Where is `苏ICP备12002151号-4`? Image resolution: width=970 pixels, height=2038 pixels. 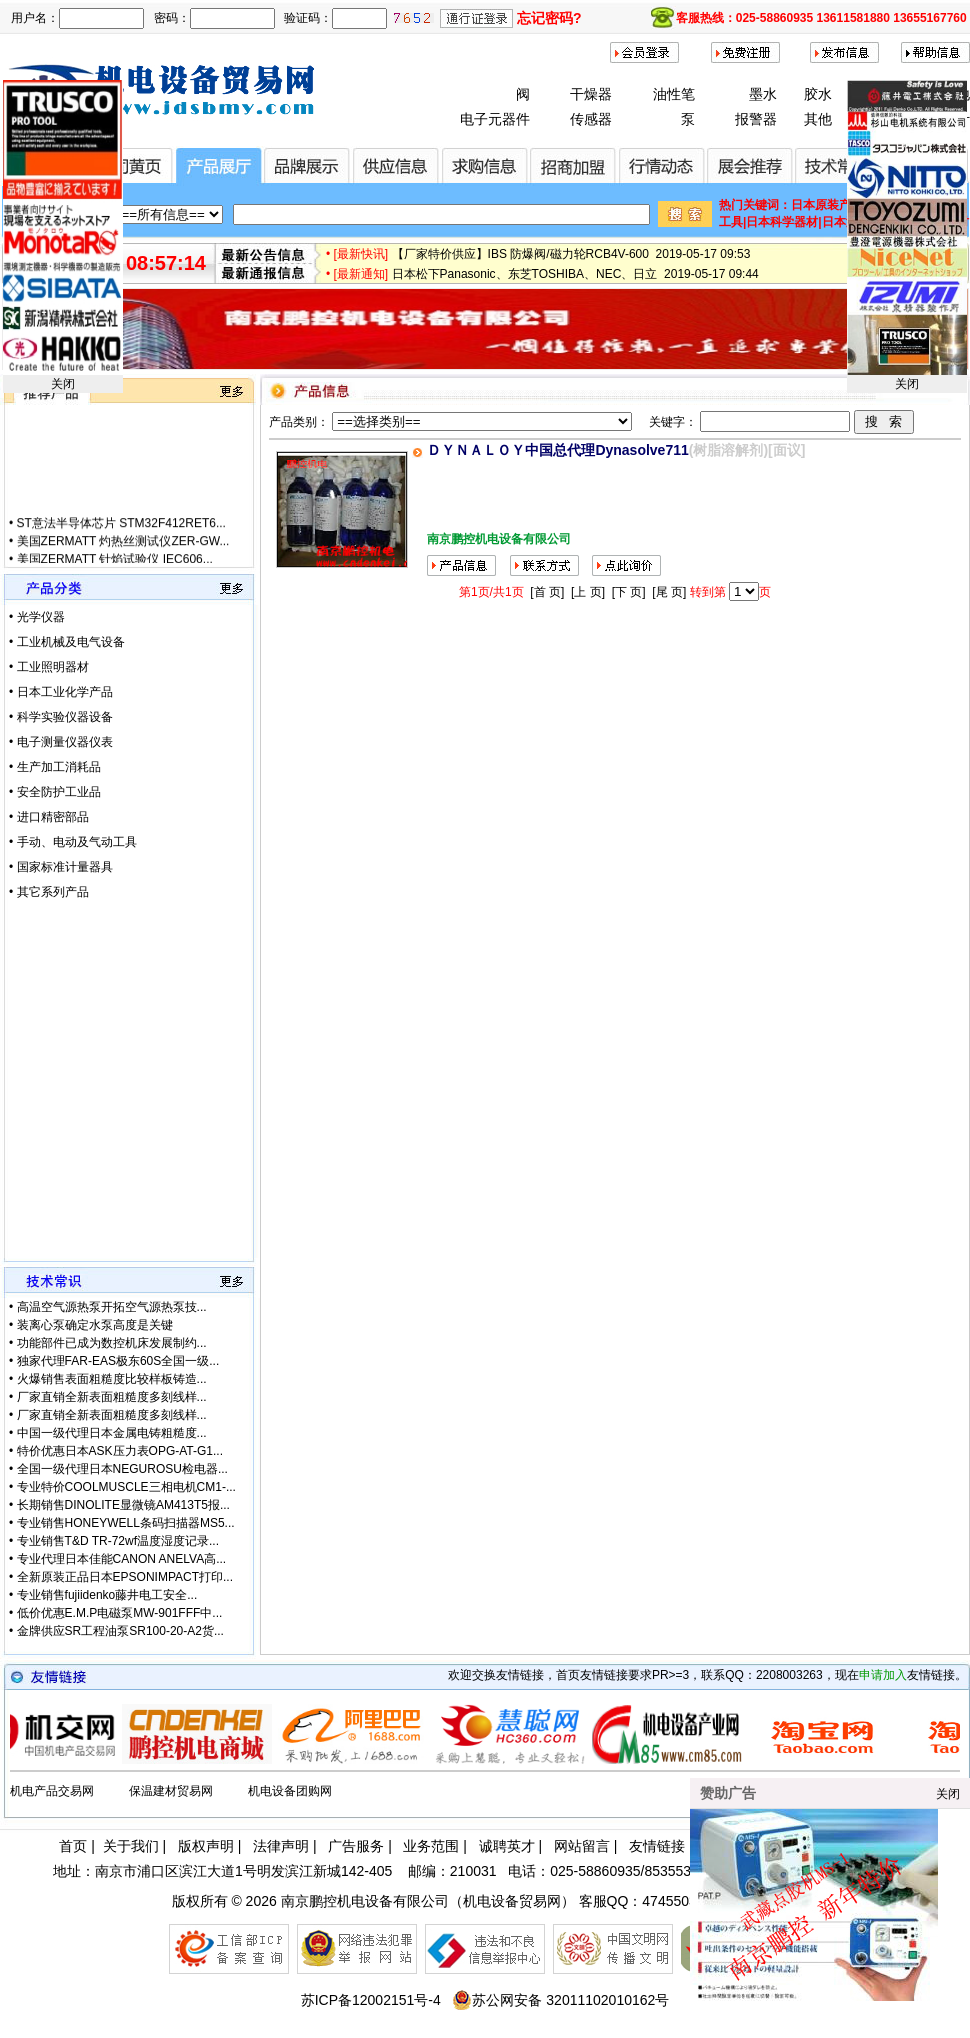
苏ICP备12002151号-4 is located at coordinates (371, 2000).